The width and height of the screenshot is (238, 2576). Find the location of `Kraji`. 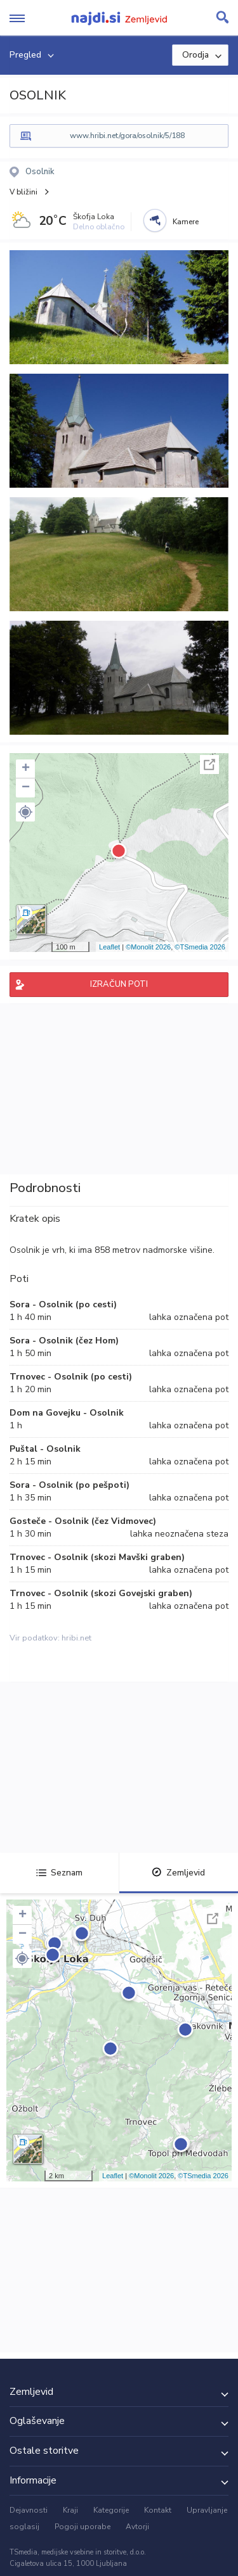

Kraji is located at coordinates (70, 2510).